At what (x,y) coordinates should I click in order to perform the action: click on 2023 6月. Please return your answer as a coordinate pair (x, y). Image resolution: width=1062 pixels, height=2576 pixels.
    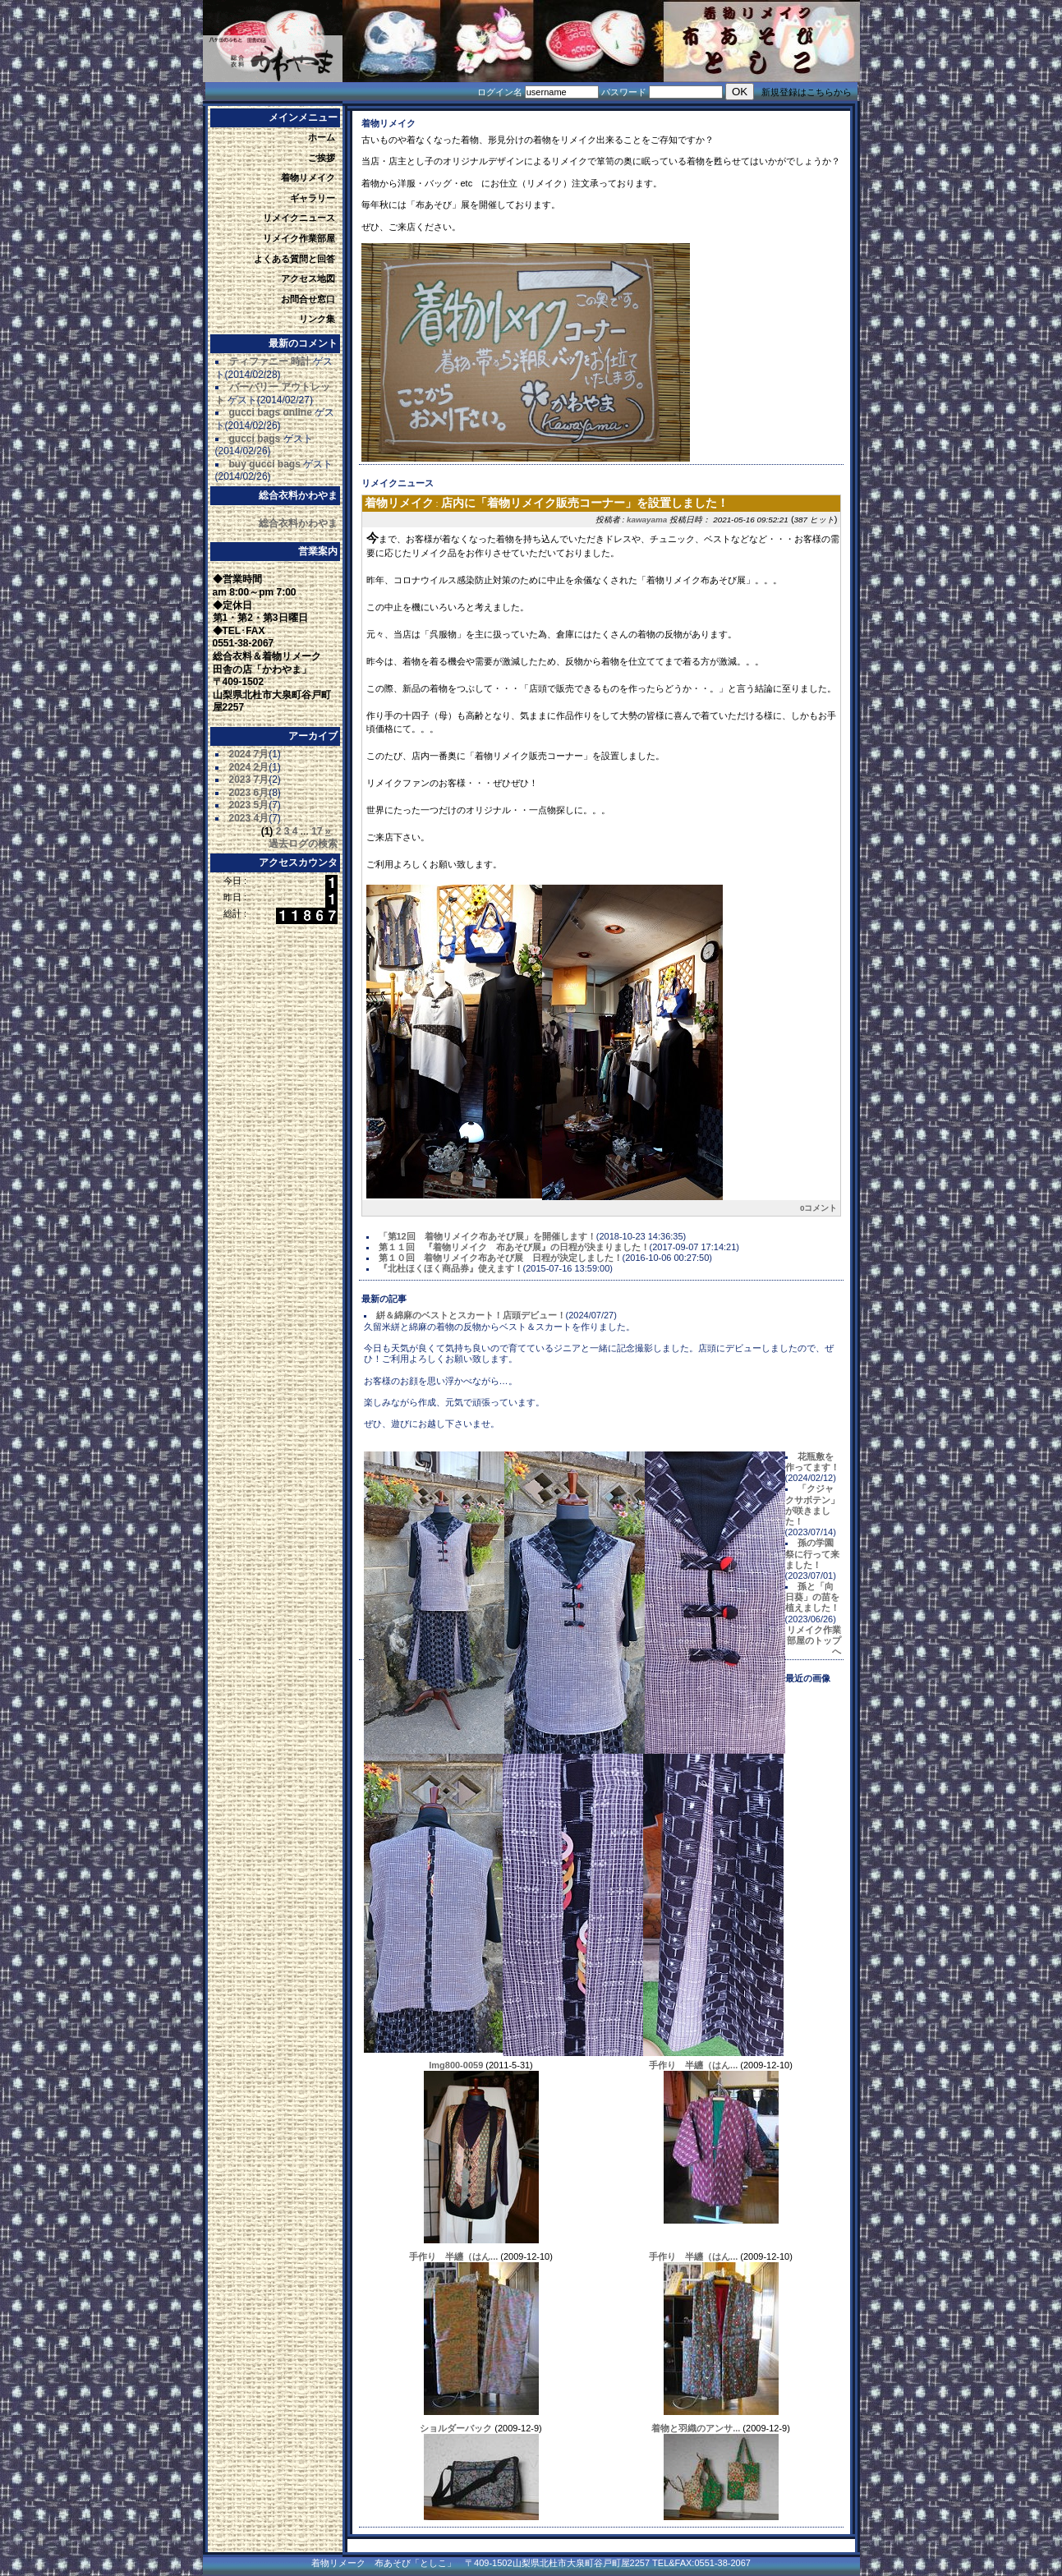
    Looking at the image, I should click on (249, 792).